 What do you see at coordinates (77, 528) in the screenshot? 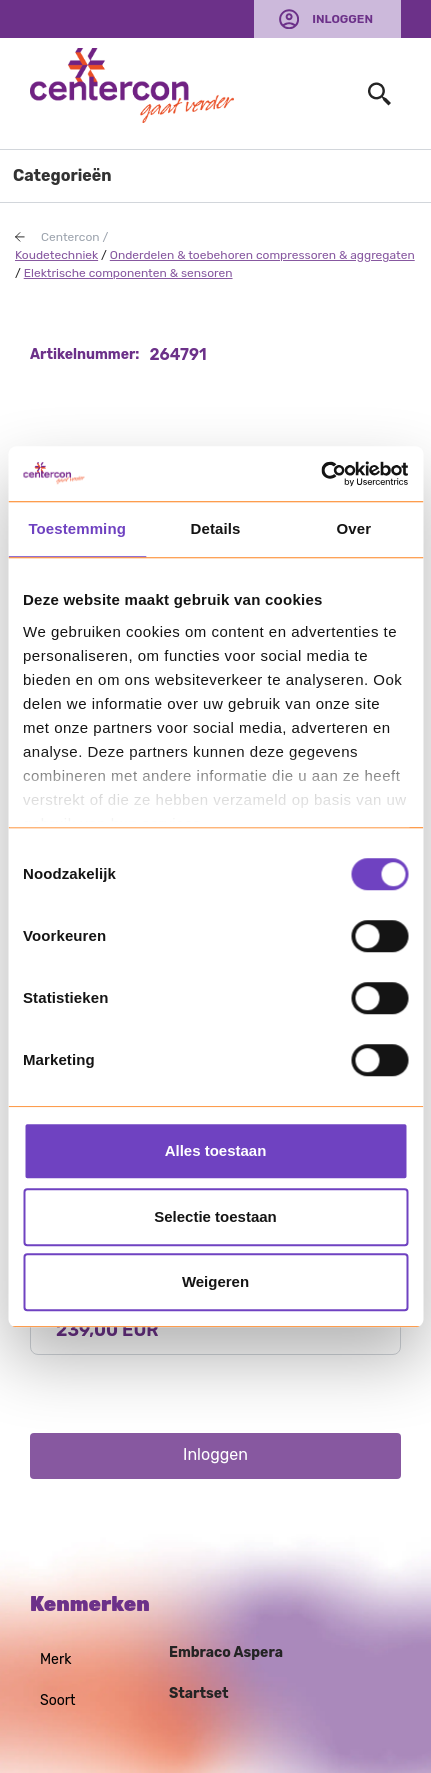
I see `Toestemming [tab]` at bounding box center [77, 528].